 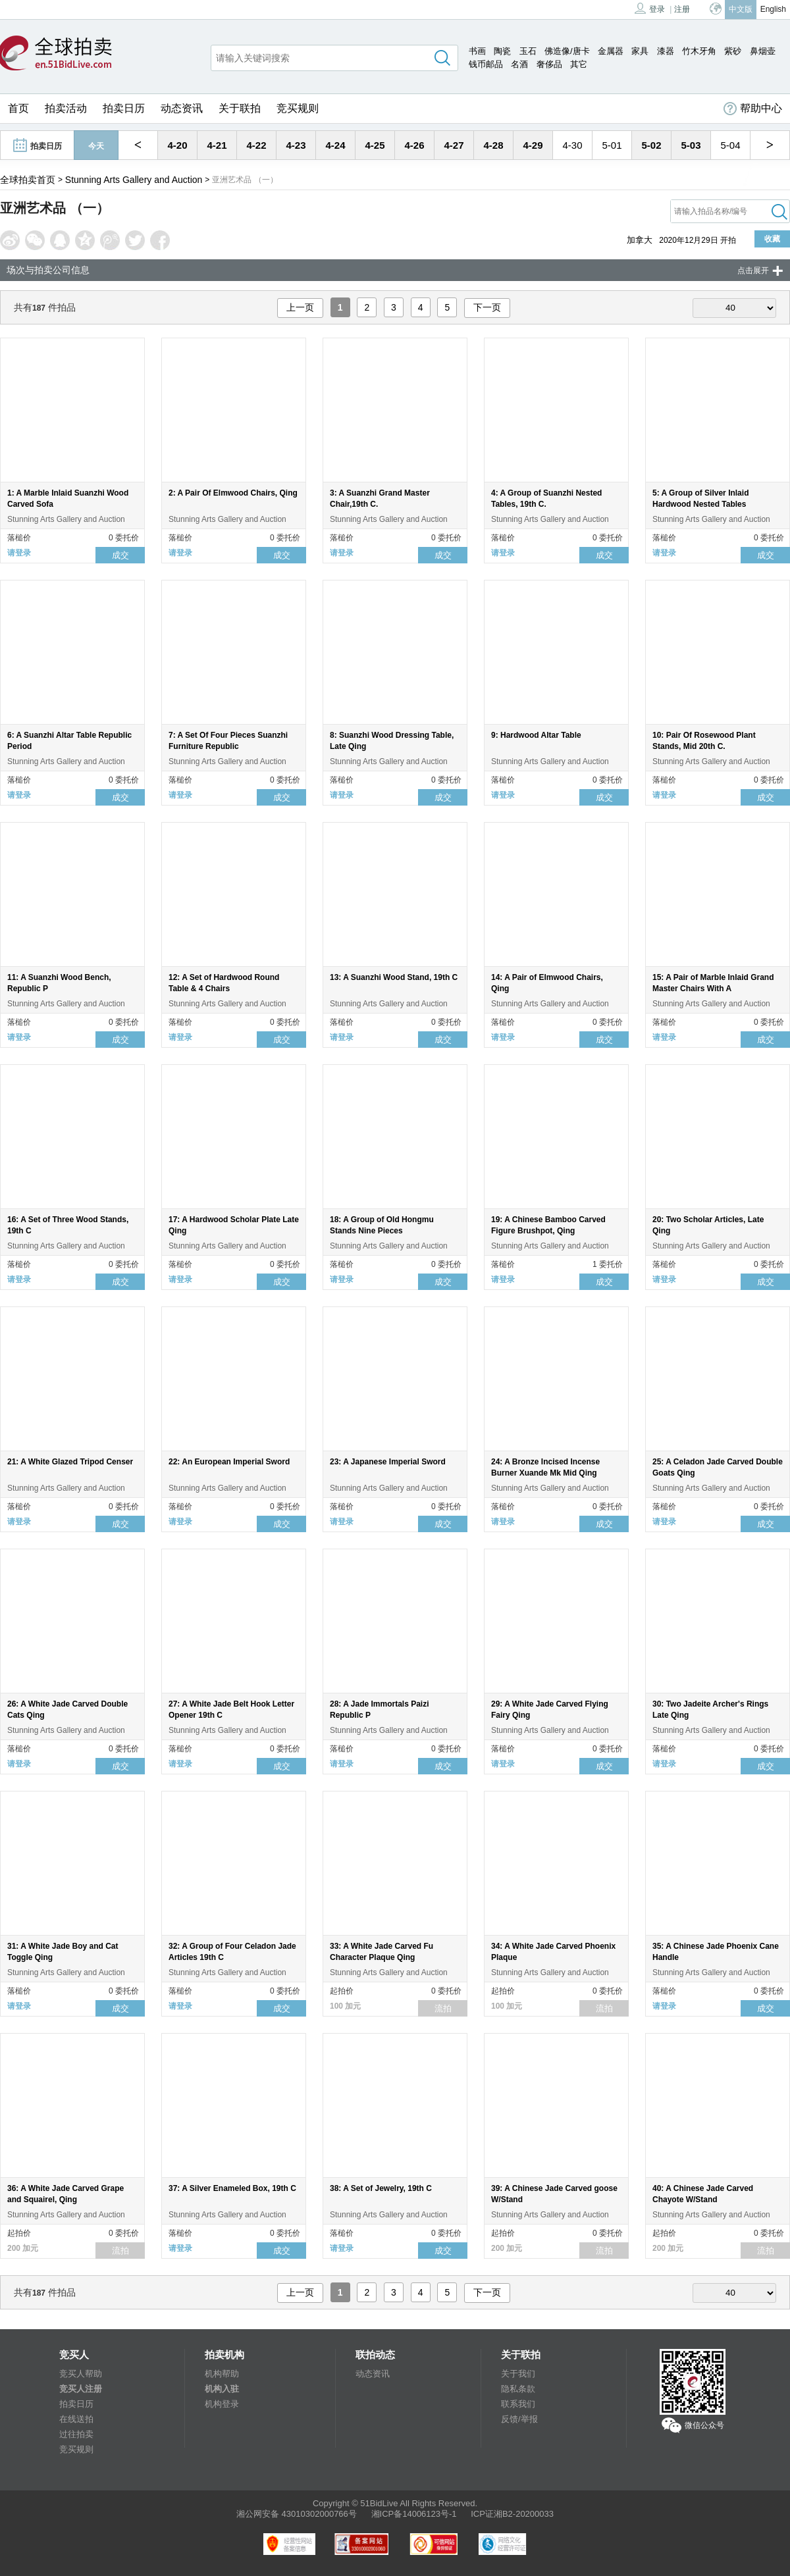 What do you see at coordinates (80, 2389) in the screenshot?
I see `竞买人注册` at bounding box center [80, 2389].